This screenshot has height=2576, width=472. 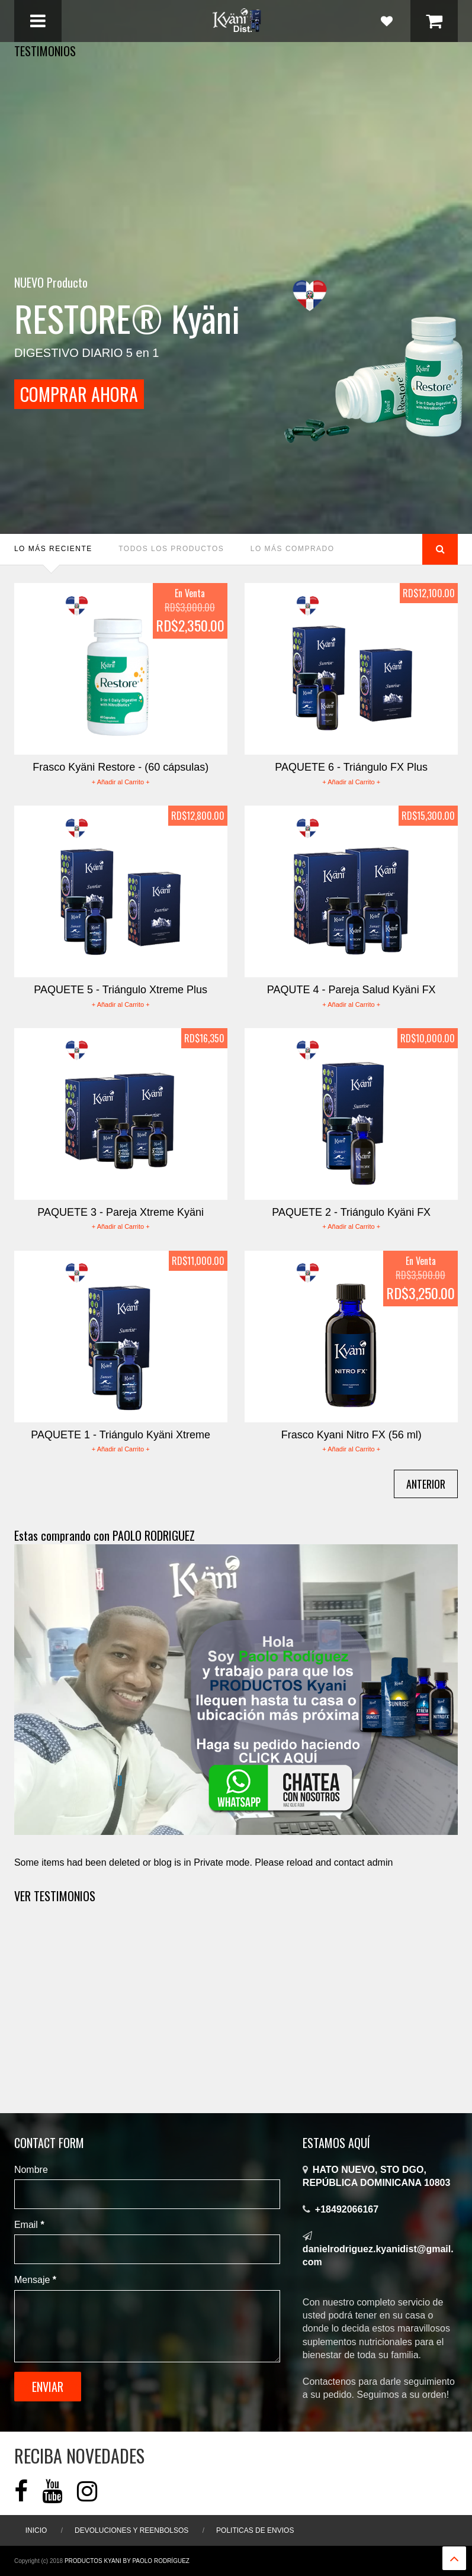 What do you see at coordinates (86, 331) in the screenshot?
I see `DIGESTIVO DIARIO 5 en 1` at bounding box center [86, 331].